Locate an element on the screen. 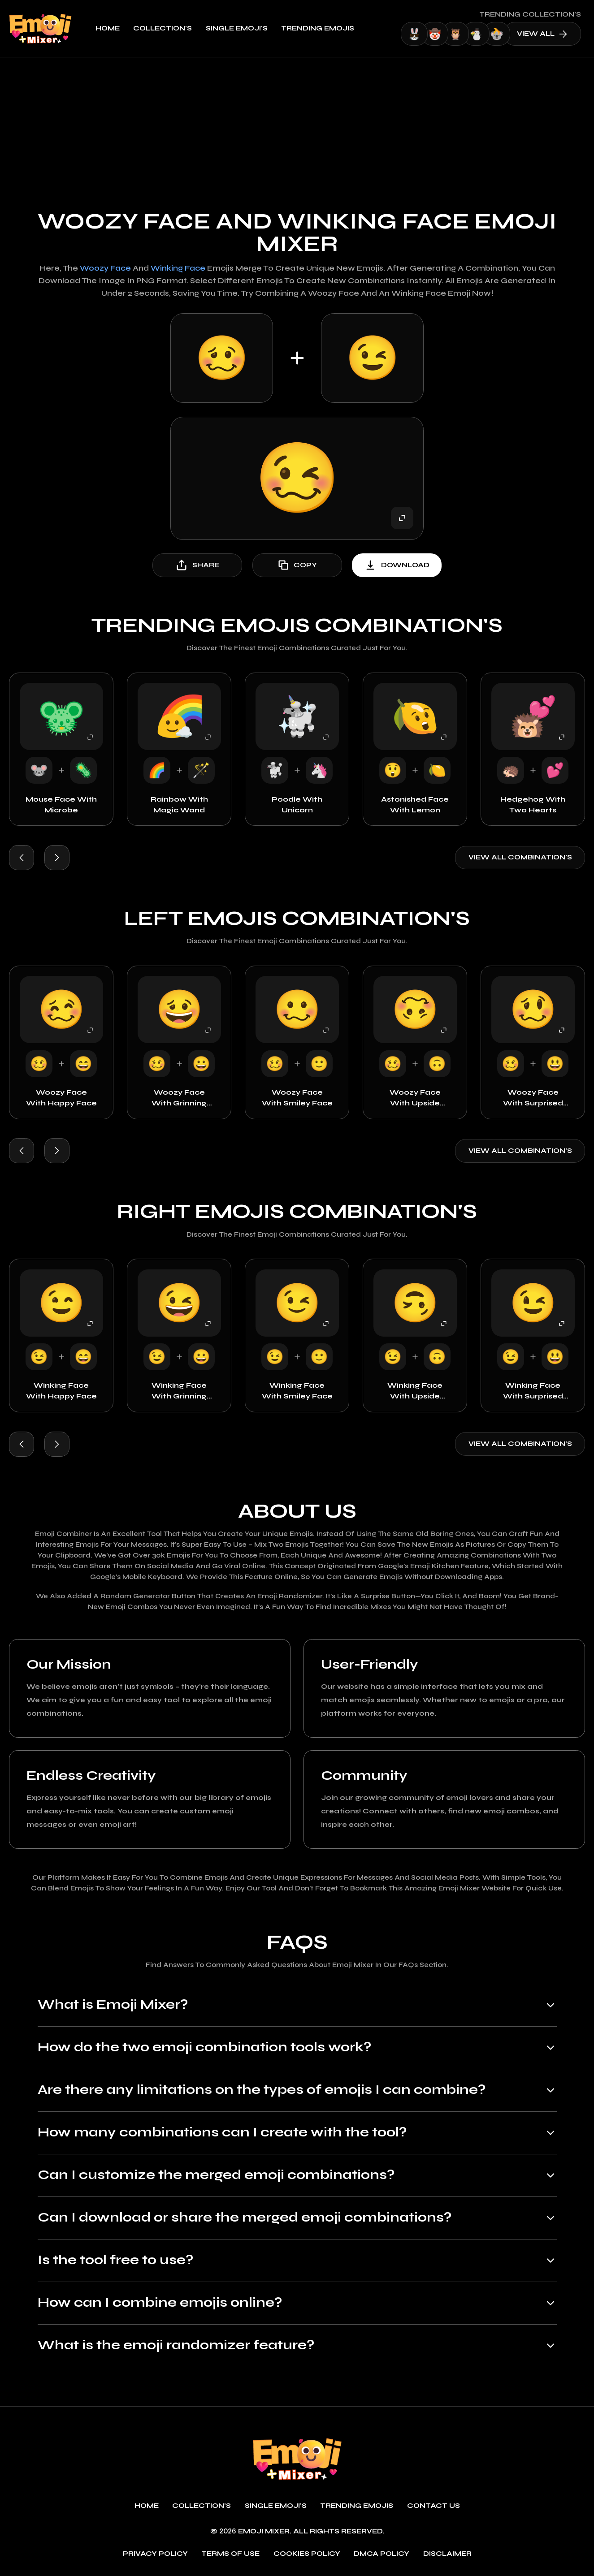 Image resolution: width=594 pixels, height=2576 pixels. Rainbow with Magic Wand is located at coordinates (179, 804).